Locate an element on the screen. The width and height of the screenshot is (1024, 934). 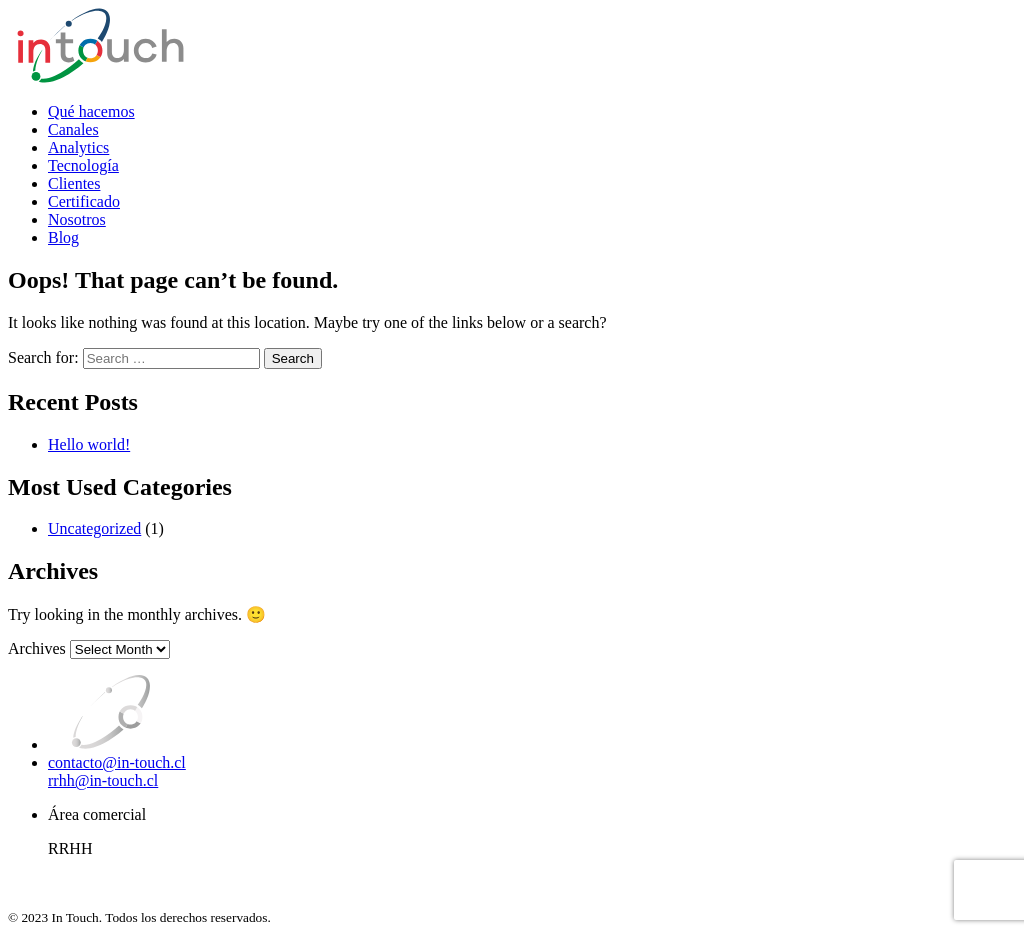
Blog is located at coordinates (63, 237).